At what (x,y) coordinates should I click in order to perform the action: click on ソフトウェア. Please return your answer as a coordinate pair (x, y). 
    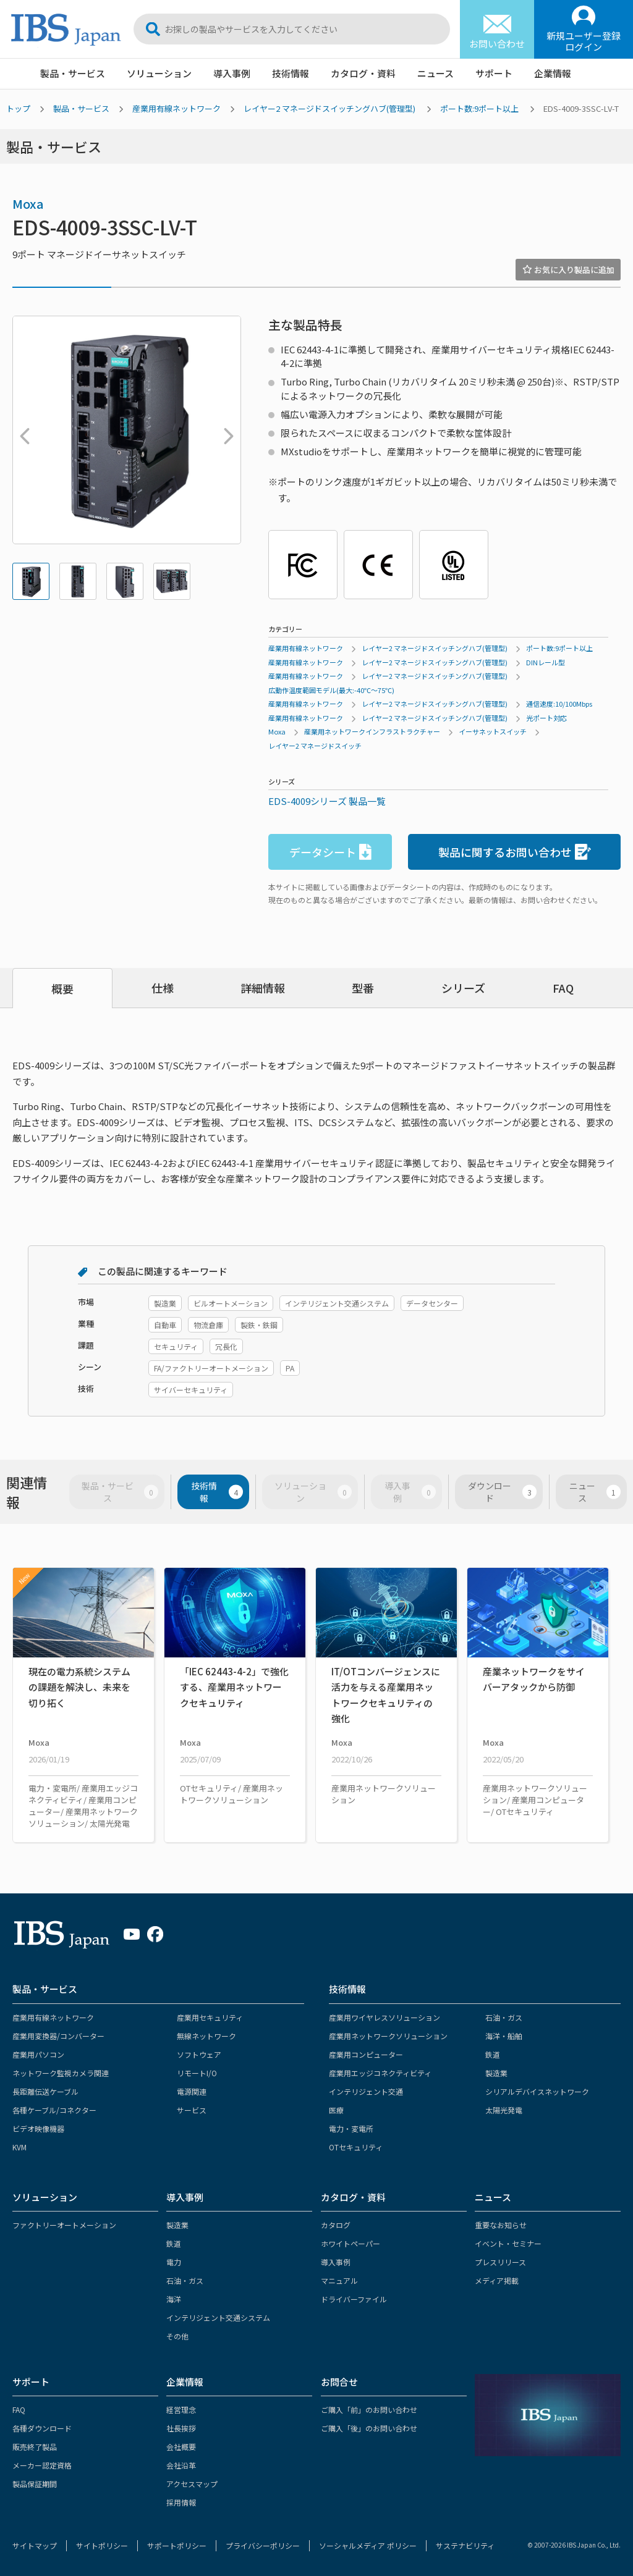
    Looking at the image, I should click on (199, 2054).